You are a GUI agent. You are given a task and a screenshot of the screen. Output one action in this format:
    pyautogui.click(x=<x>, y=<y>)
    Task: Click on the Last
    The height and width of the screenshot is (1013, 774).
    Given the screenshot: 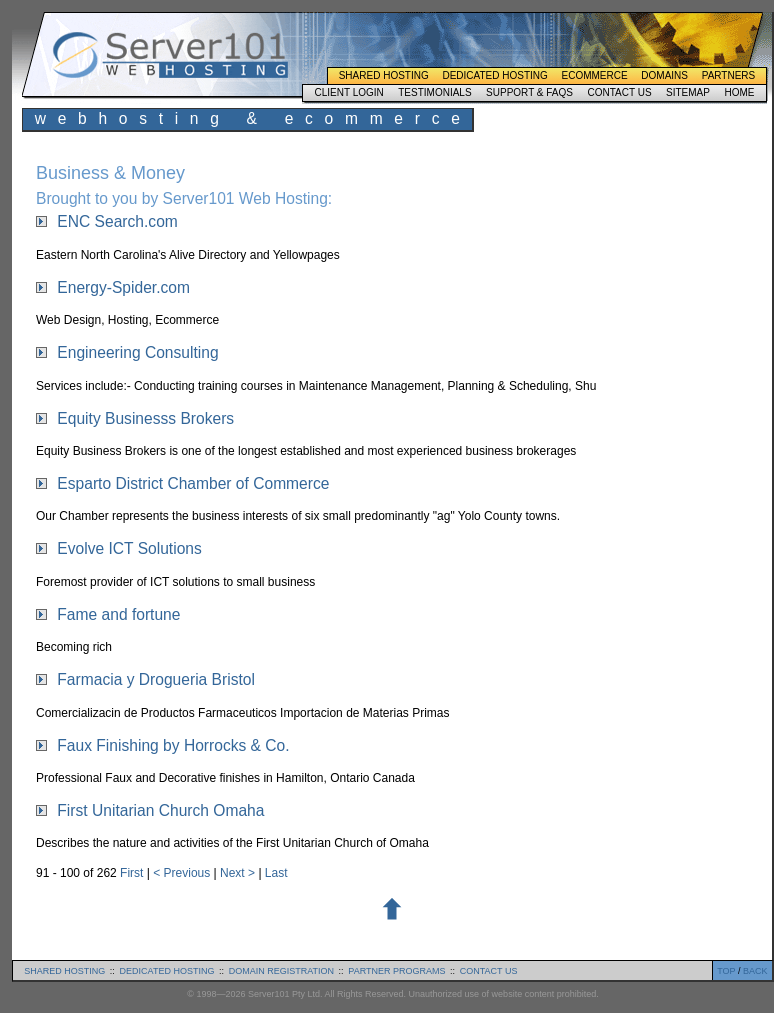 What is the action you would take?
    pyautogui.click(x=276, y=873)
    